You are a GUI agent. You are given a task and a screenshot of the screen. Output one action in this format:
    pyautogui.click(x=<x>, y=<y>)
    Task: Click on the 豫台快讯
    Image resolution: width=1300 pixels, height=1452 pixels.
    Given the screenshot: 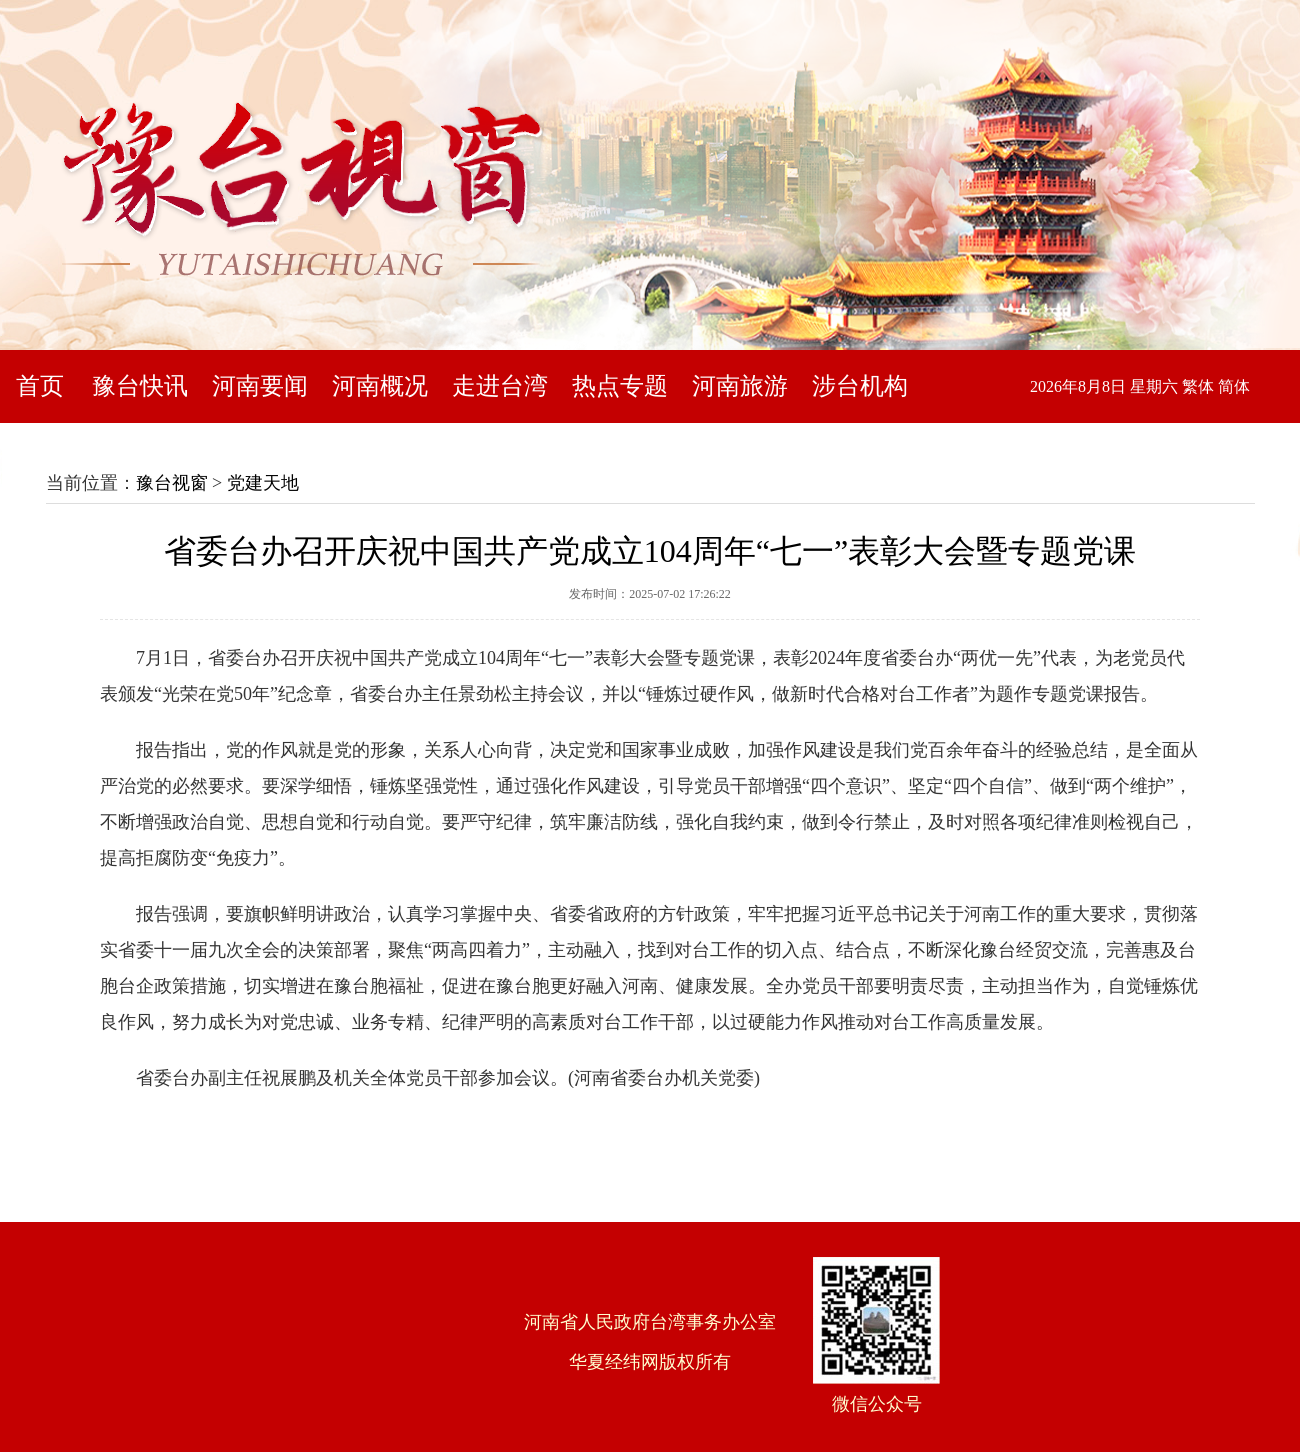 What is the action you would take?
    pyautogui.click(x=140, y=386)
    